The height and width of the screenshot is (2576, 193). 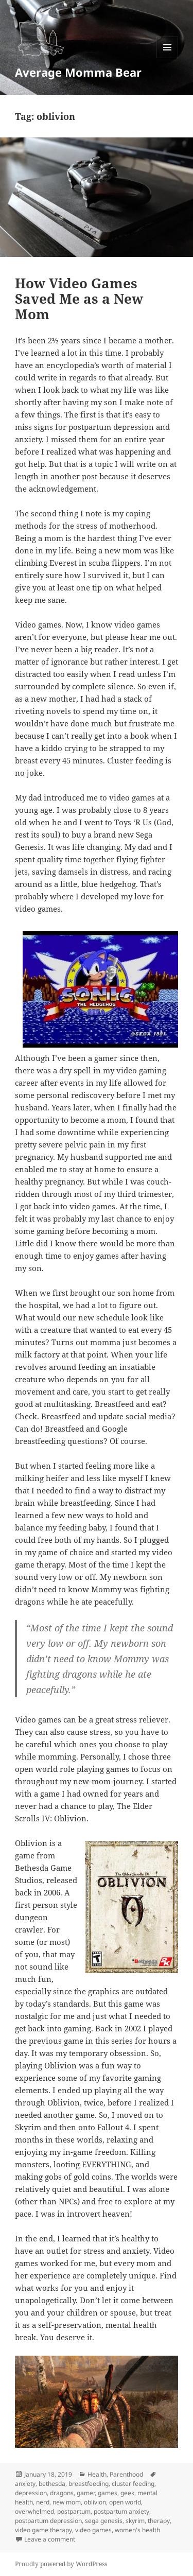 What do you see at coordinates (43, 2530) in the screenshot?
I see `video game therapy` at bounding box center [43, 2530].